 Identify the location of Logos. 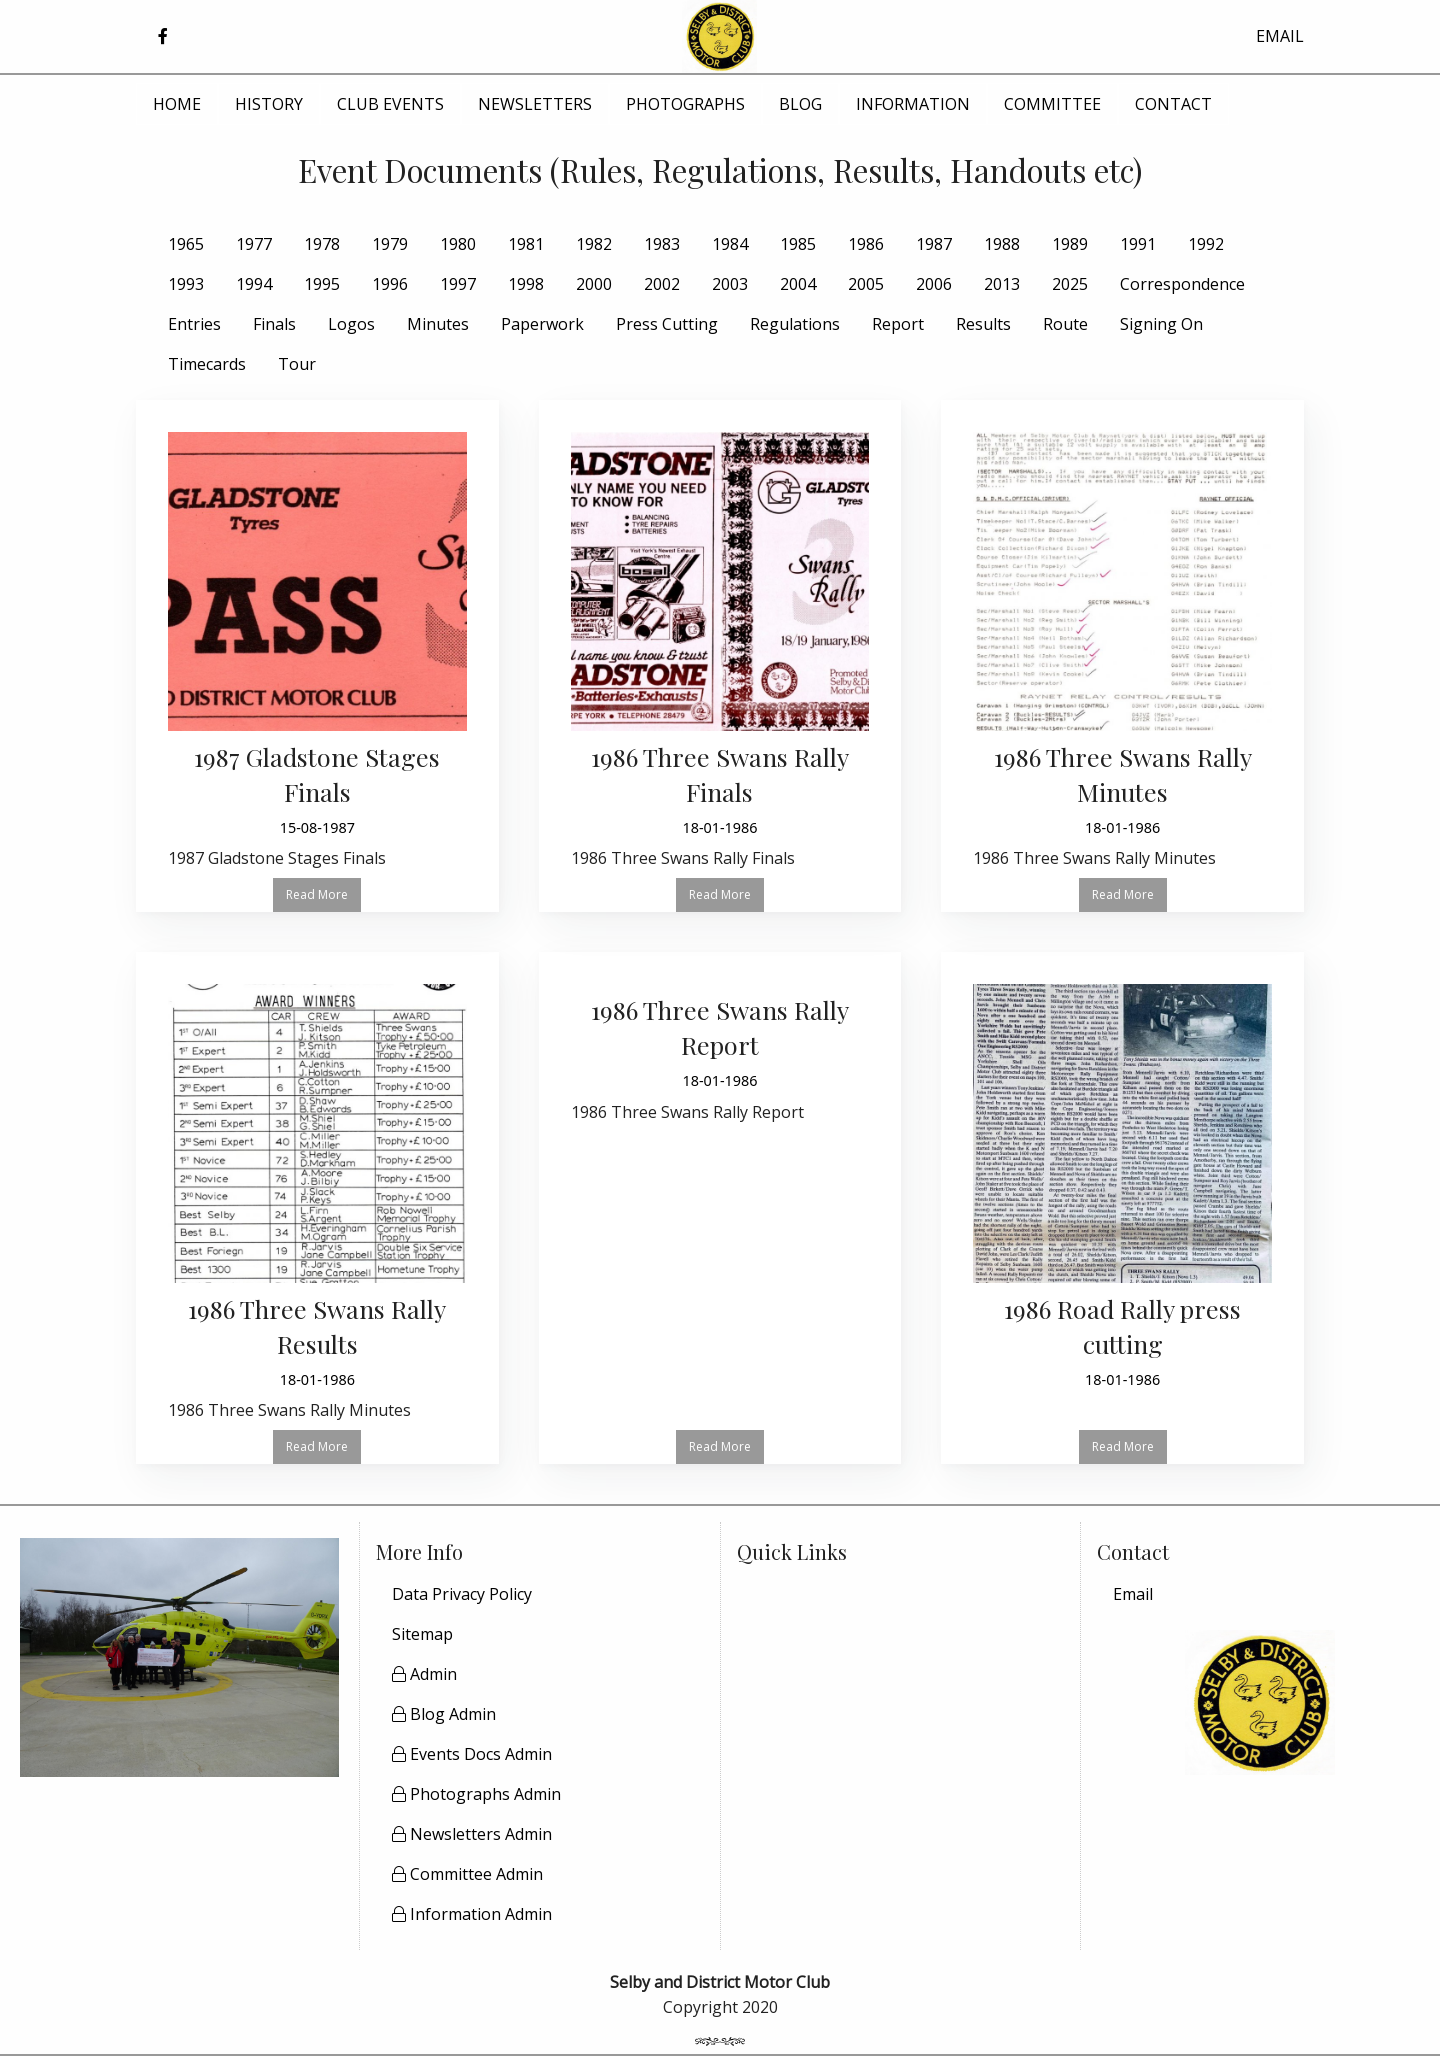
(351, 324).